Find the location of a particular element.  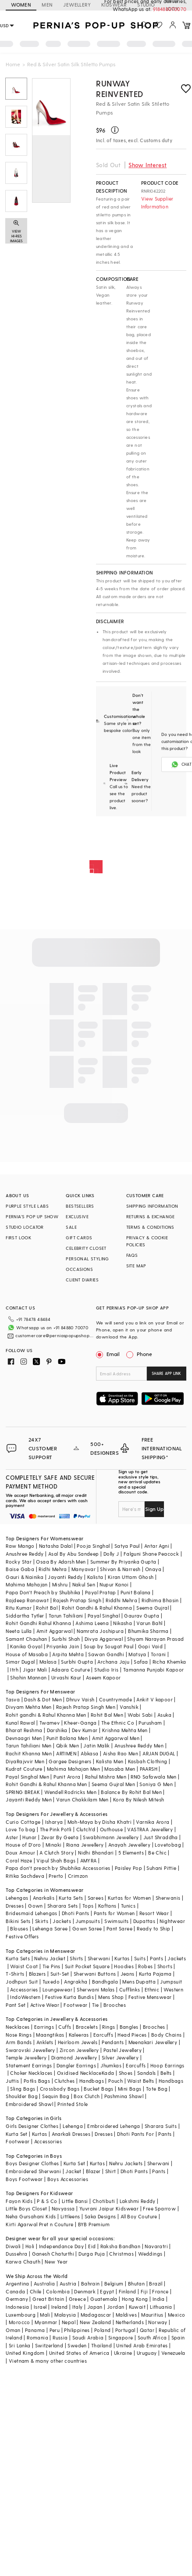

Gauri & Nainika is located at coordinates (24, 1577).